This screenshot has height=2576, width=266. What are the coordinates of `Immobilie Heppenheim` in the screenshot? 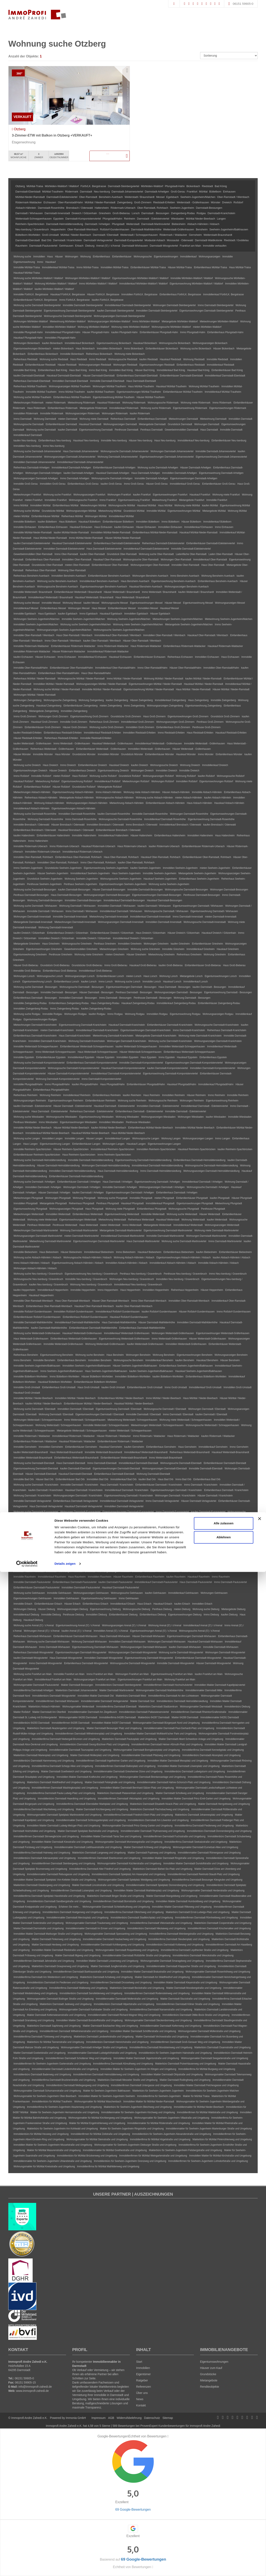 It's located at (82, 1290).